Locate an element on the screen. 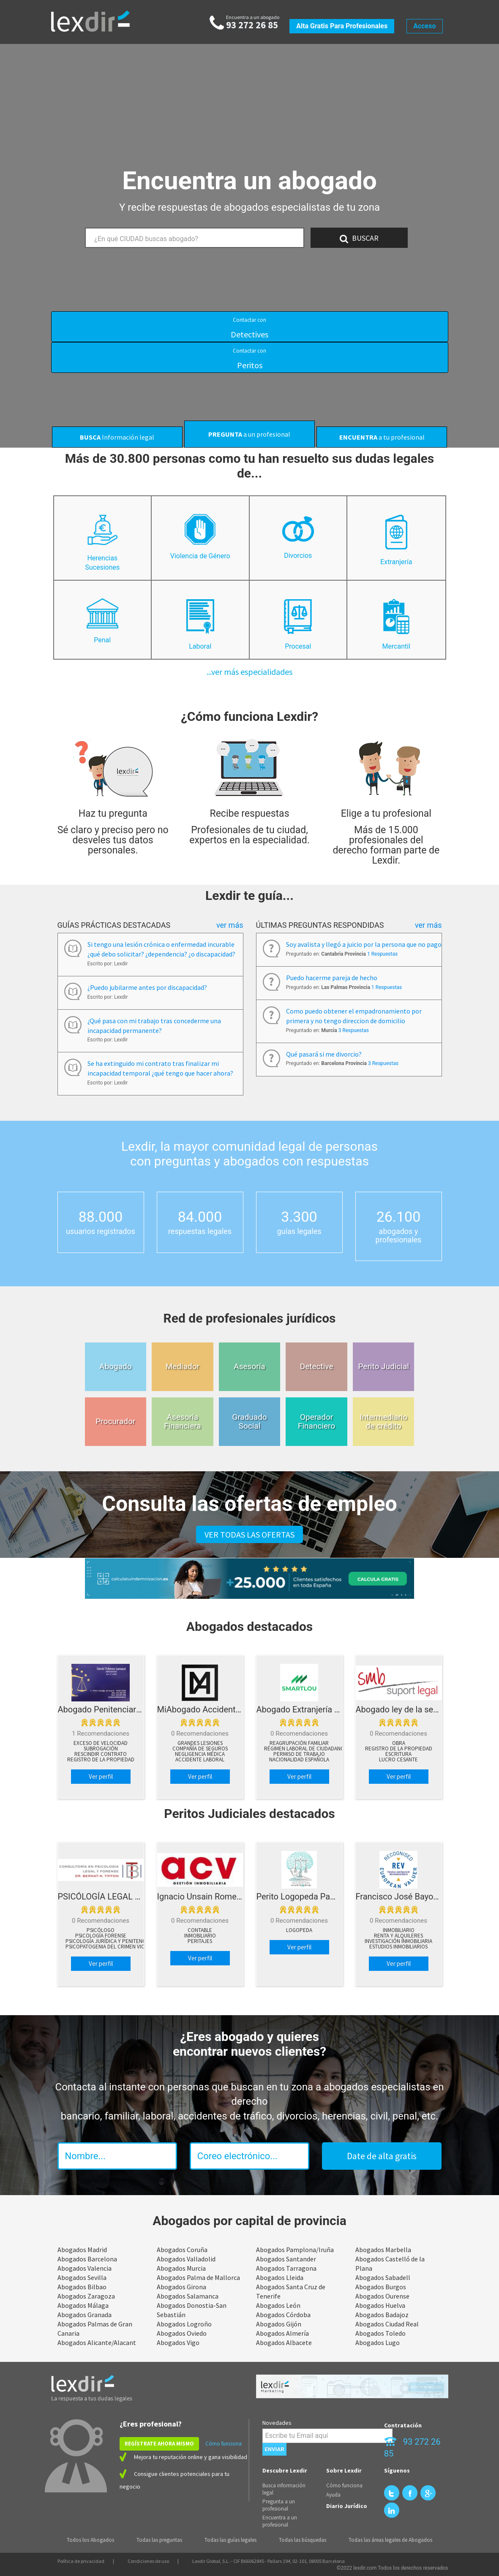 Image resolution: width=499 pixels, height=2576 pixels. Abogados Granada is located at coordinates (84, 2314).